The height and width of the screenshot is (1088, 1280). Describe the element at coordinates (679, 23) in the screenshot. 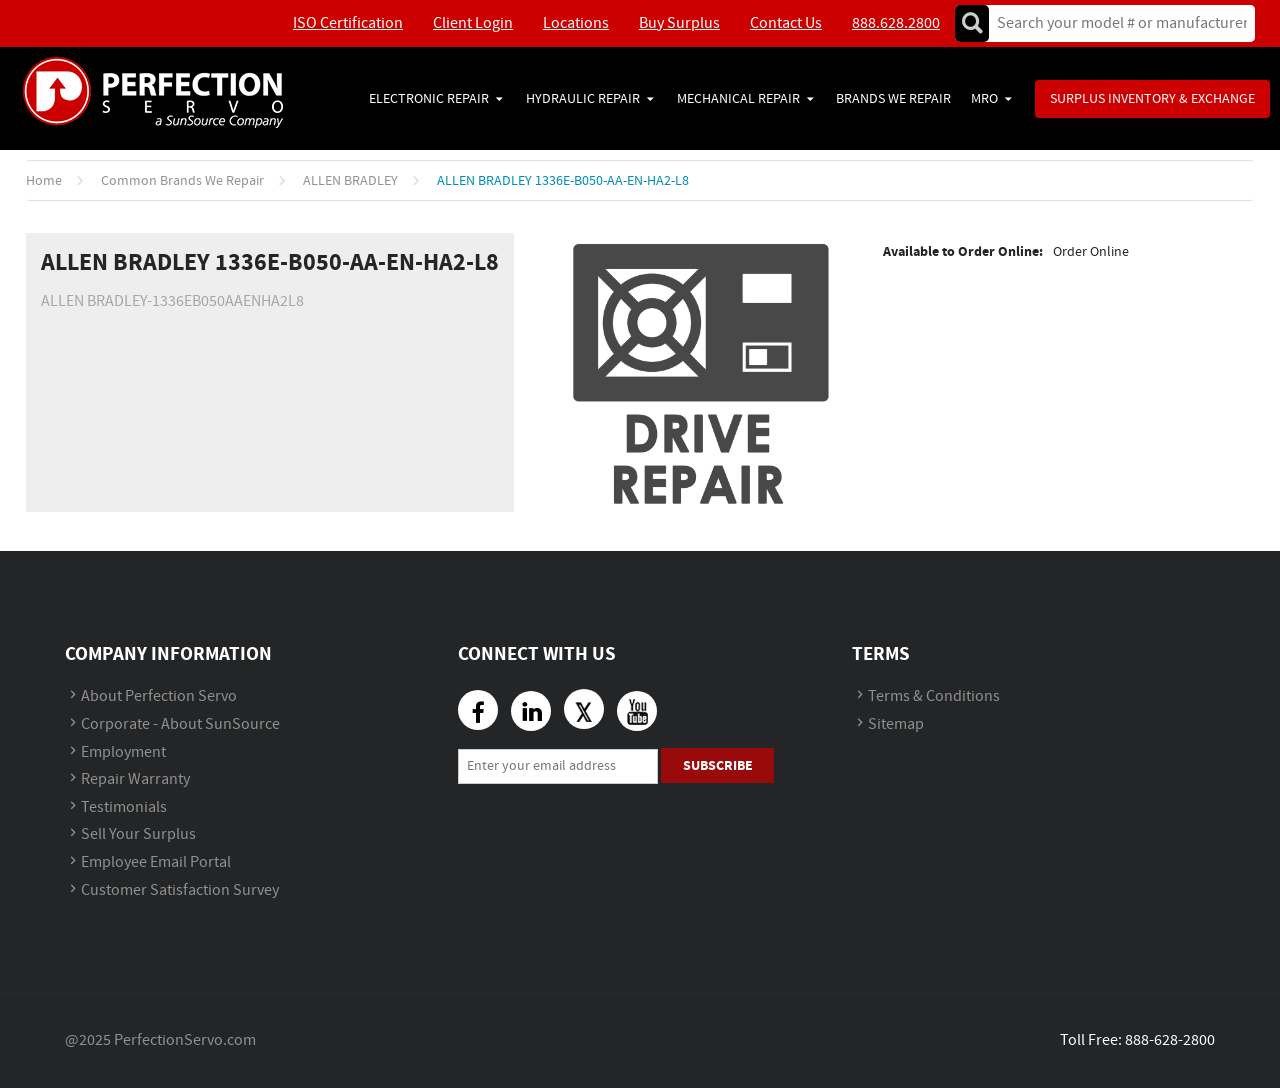

I see `Buy Surplus` at that location.